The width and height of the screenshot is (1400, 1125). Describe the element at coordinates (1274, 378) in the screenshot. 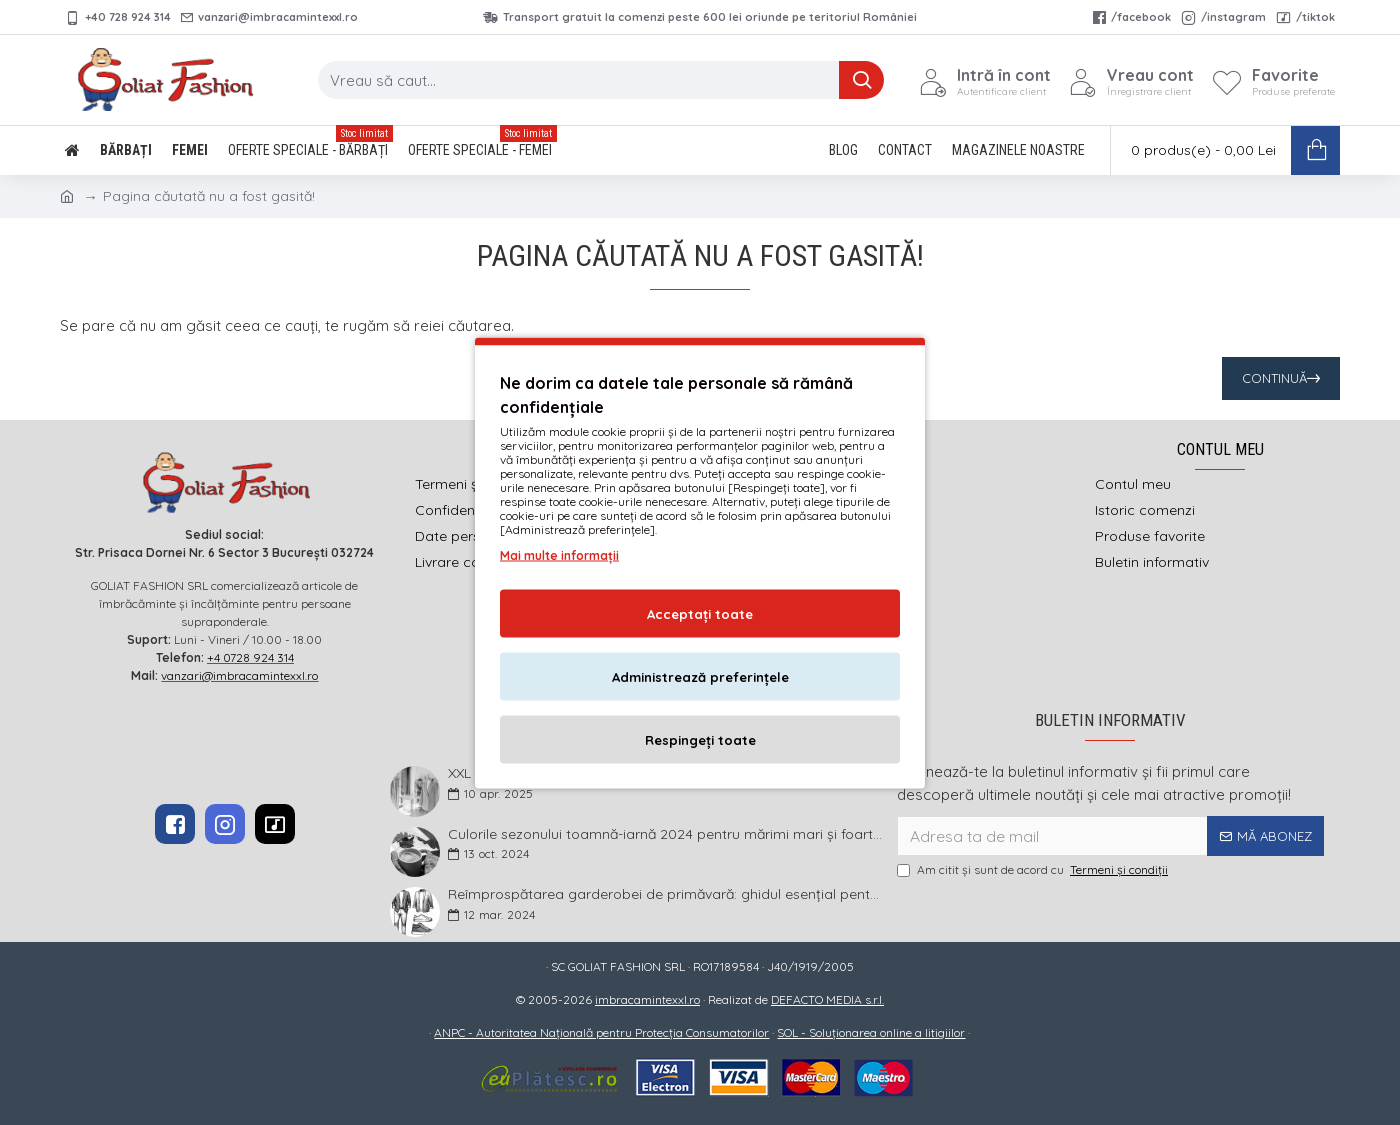

I see `Continuă` at that location.